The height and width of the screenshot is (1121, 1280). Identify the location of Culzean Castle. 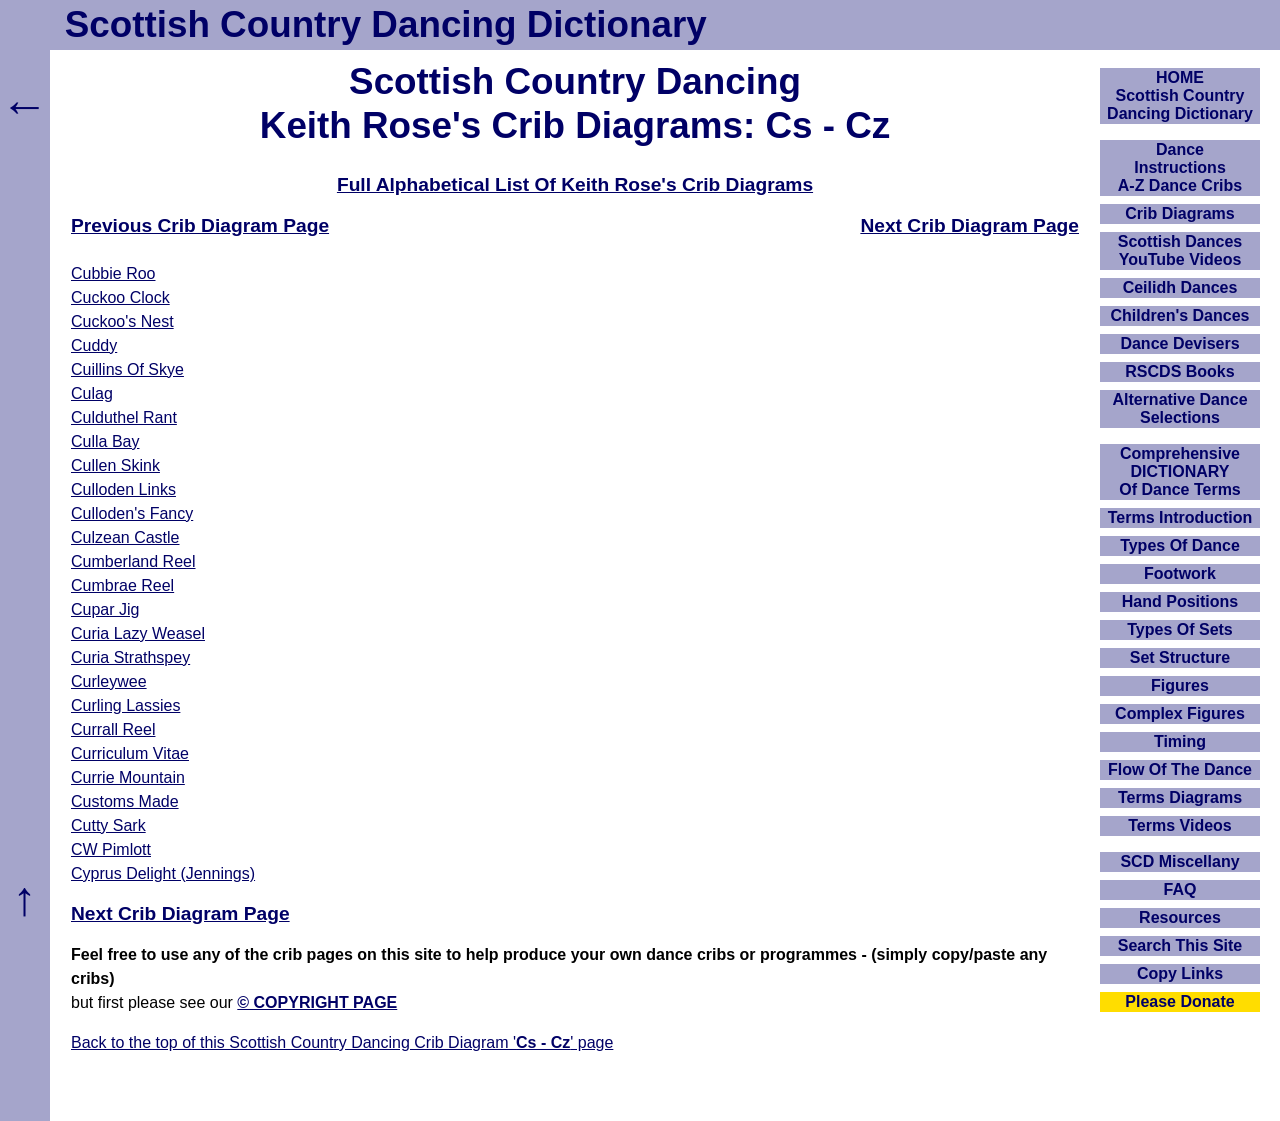
(125, 537).